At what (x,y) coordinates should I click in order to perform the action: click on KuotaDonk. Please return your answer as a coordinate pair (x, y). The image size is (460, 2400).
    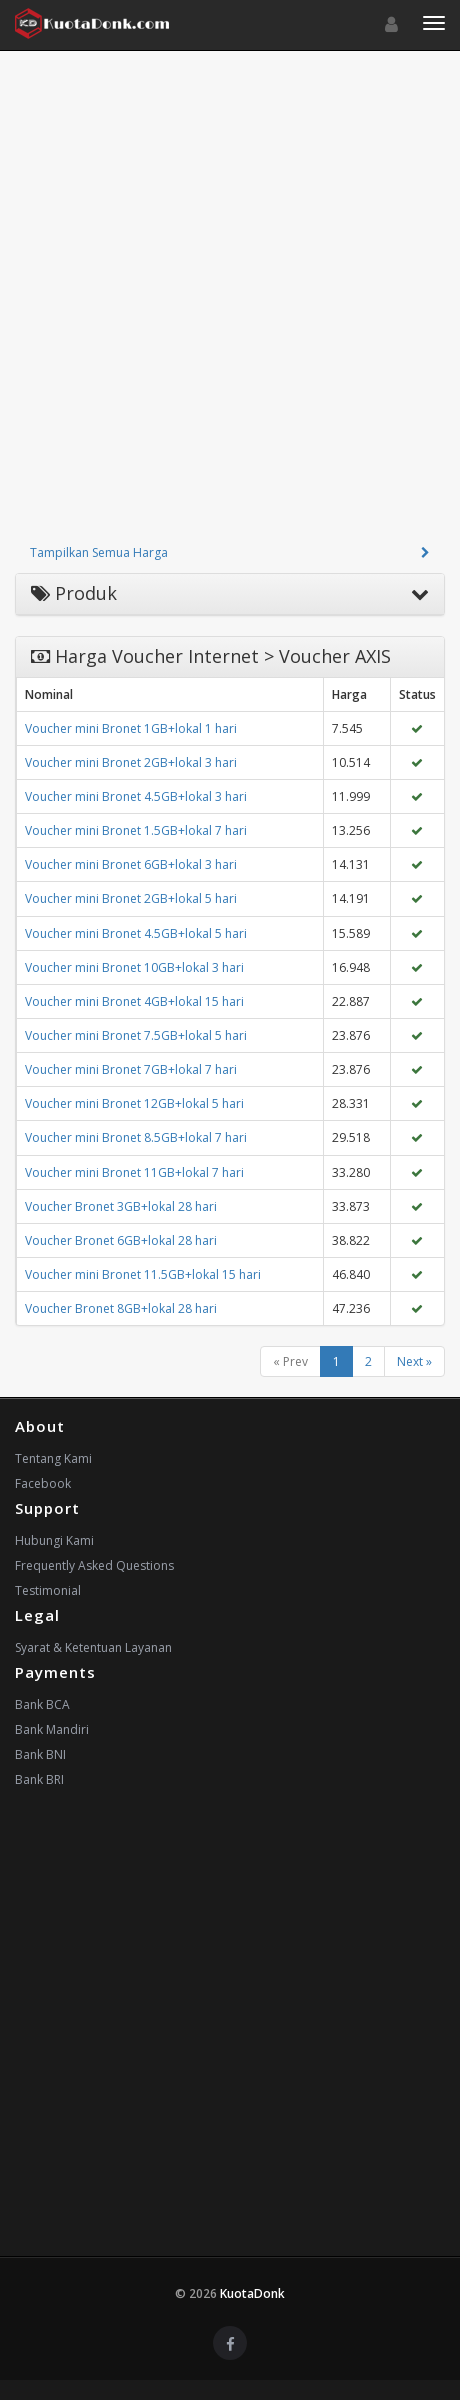
    Looking at the image, I should click on (252, 2293).